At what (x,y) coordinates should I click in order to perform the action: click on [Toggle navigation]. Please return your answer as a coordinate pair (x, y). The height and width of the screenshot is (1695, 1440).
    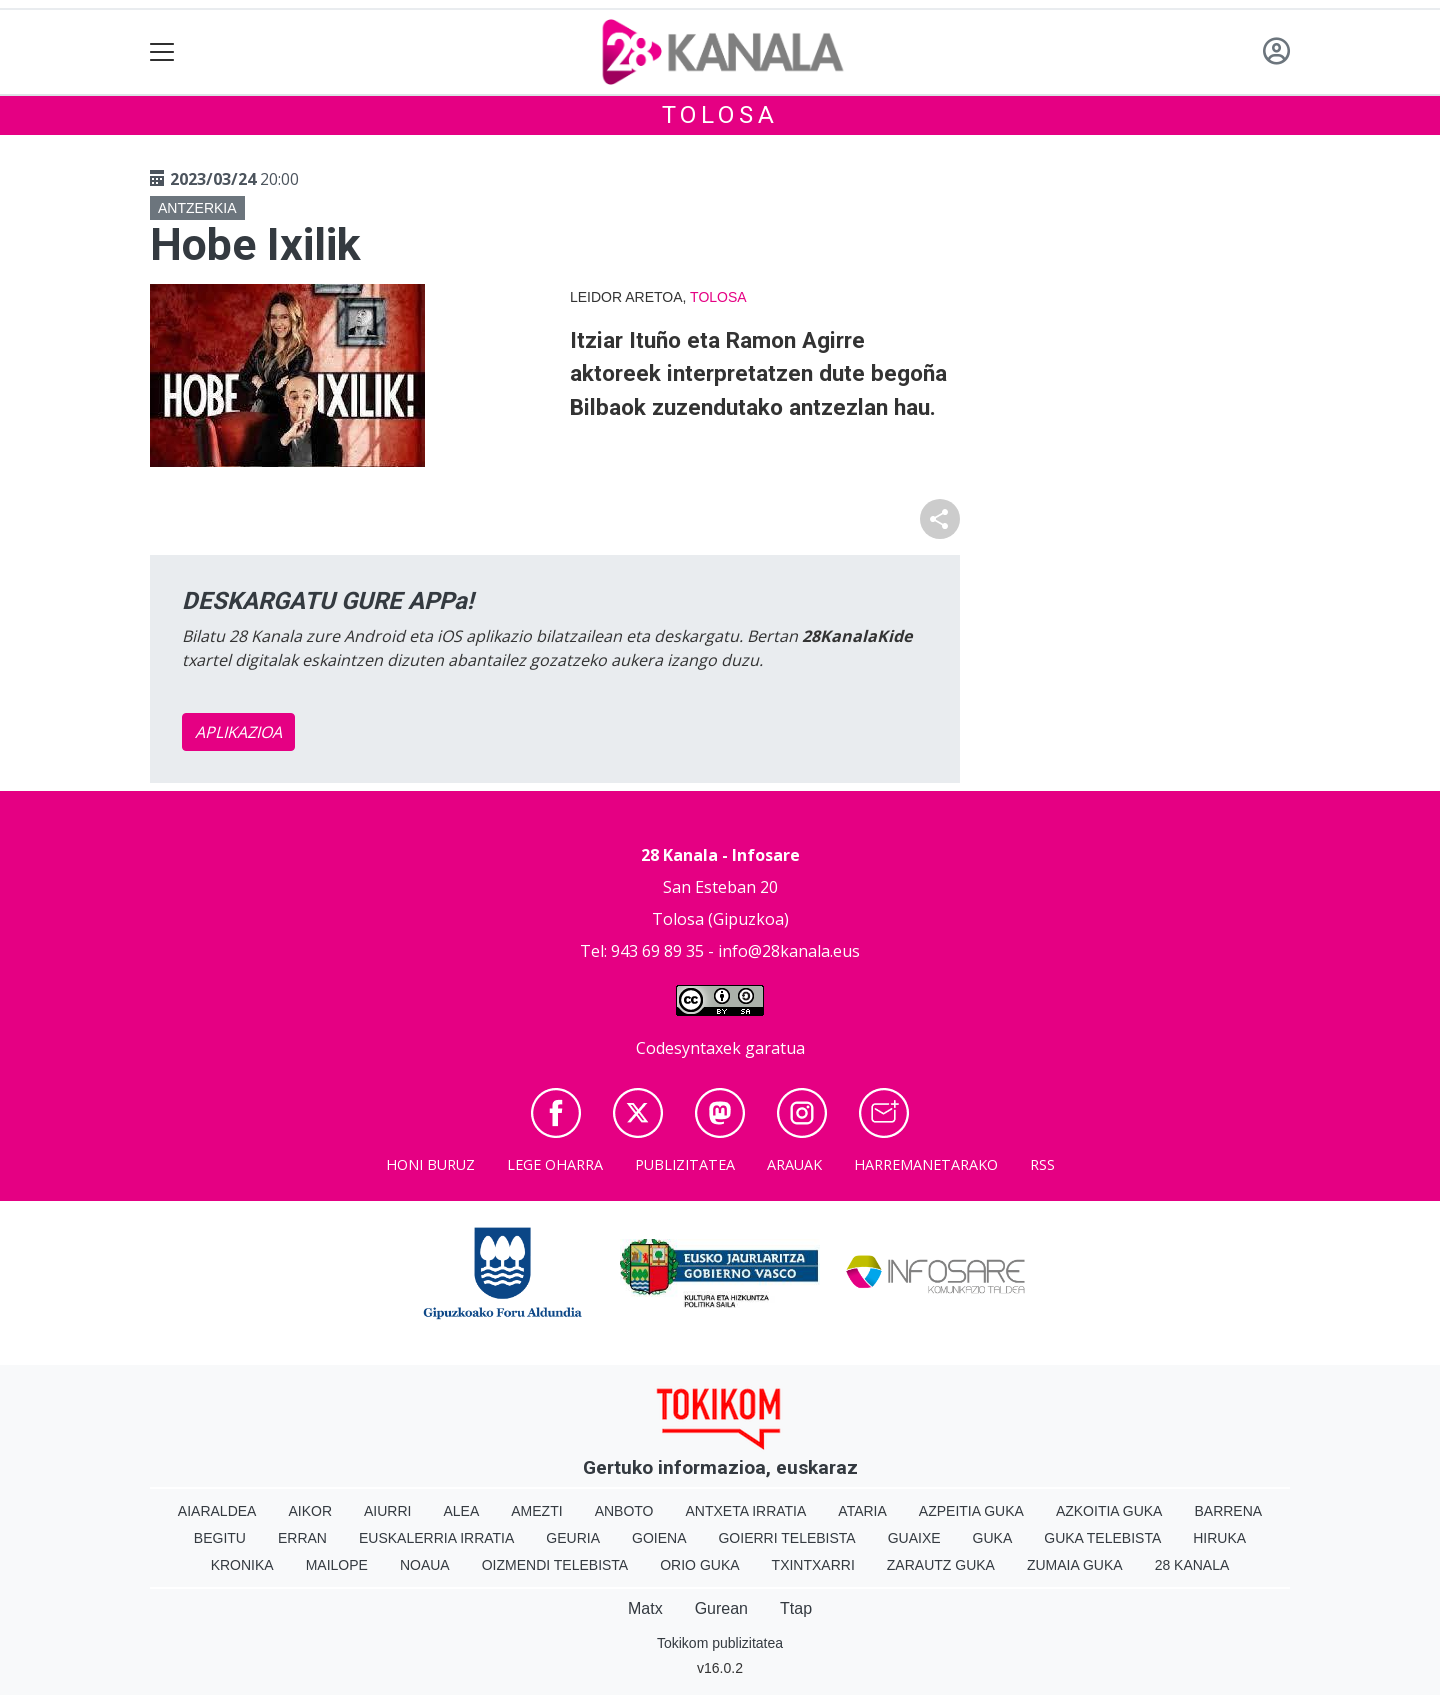
    Looking at the image, I should click on (162, 52).